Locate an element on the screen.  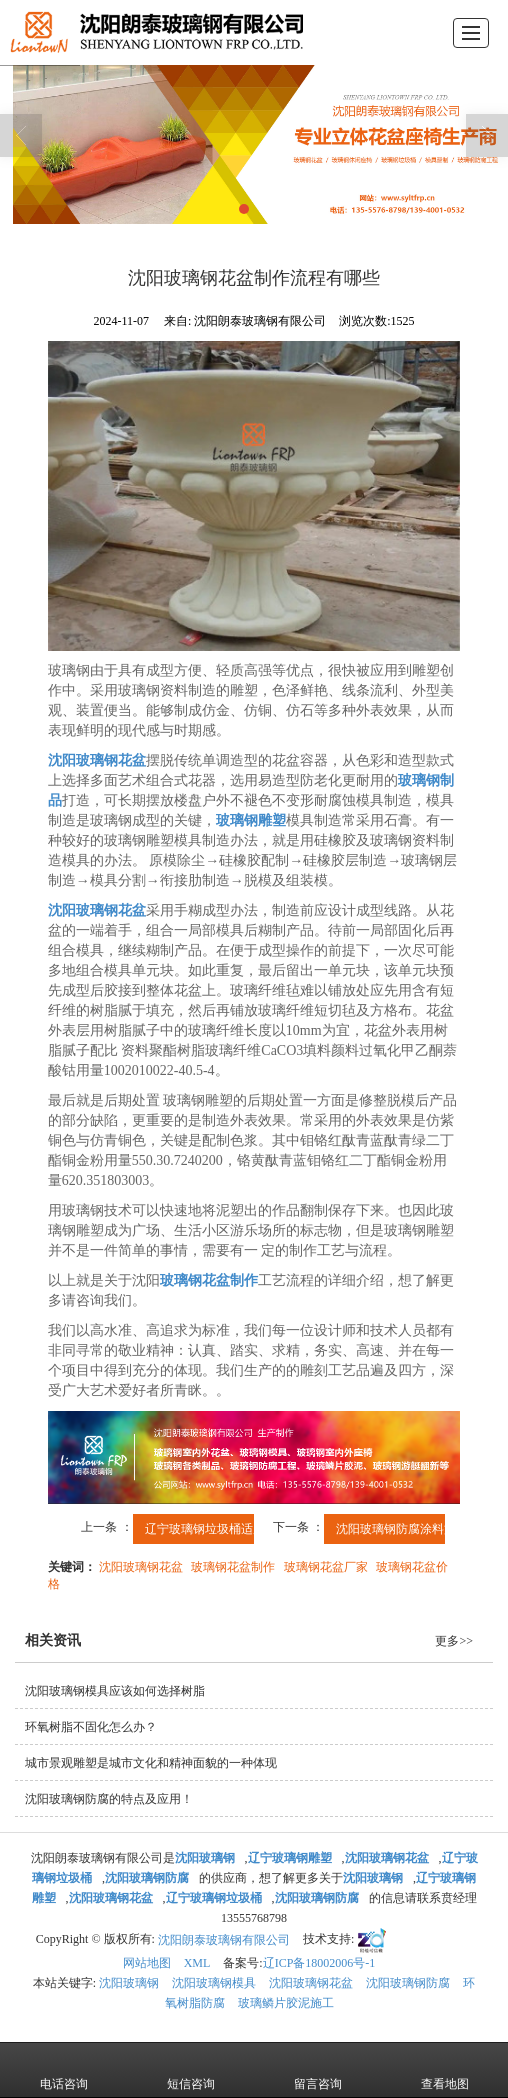
沈阳玻璃钢防腐 is located at coordinates (408, 1983).